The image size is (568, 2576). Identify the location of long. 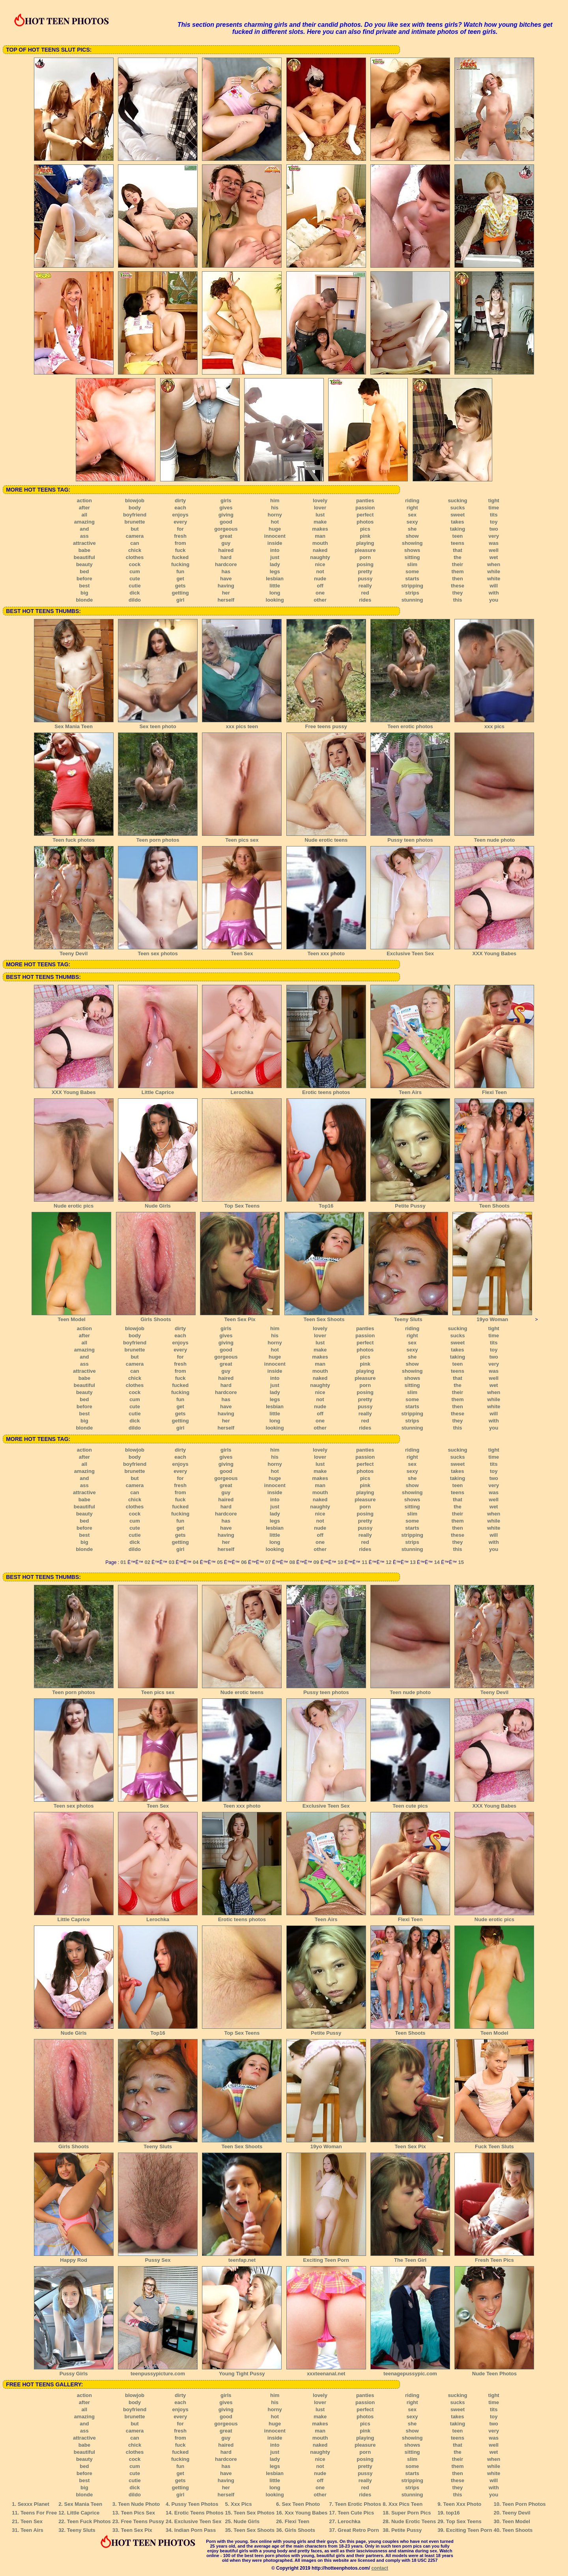
(274, 593).